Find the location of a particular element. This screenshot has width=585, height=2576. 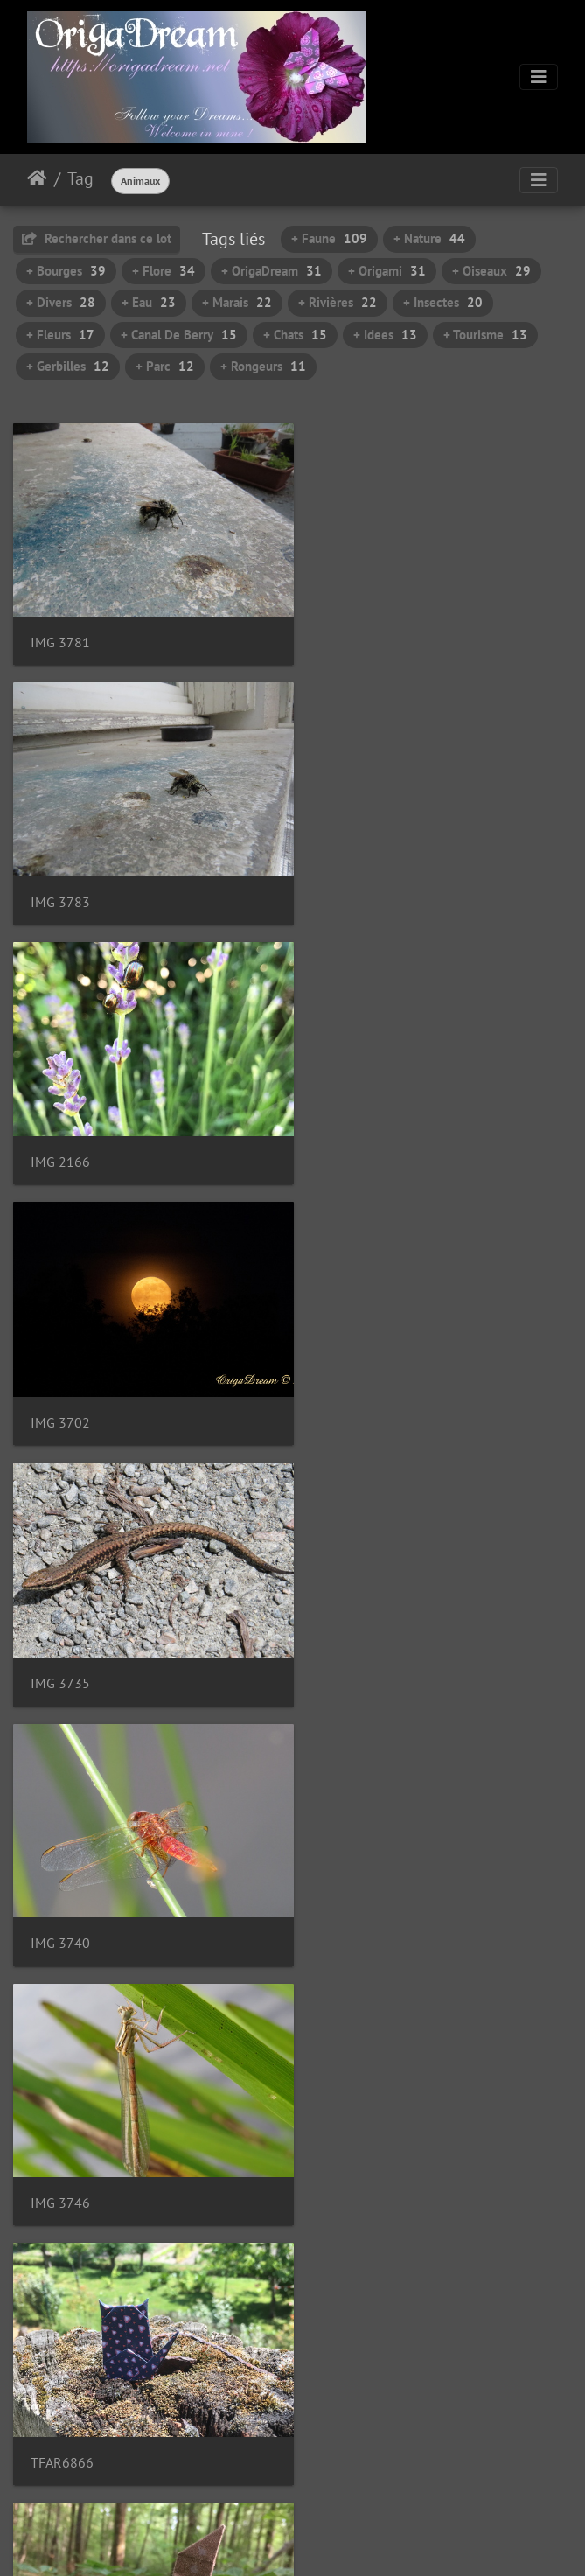

IMG 3702 is located at coordinates (353, 883).